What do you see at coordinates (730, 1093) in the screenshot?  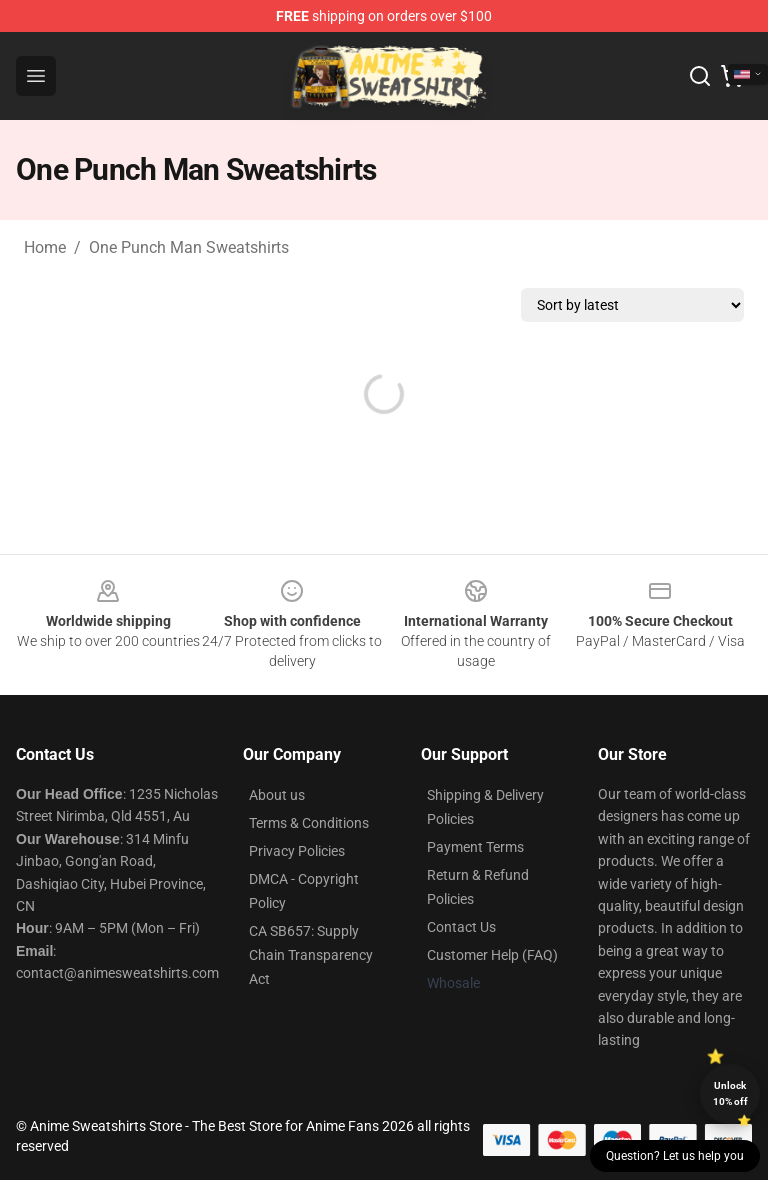 I see `Unlock 10% off` at bounding box center [730, 1093].